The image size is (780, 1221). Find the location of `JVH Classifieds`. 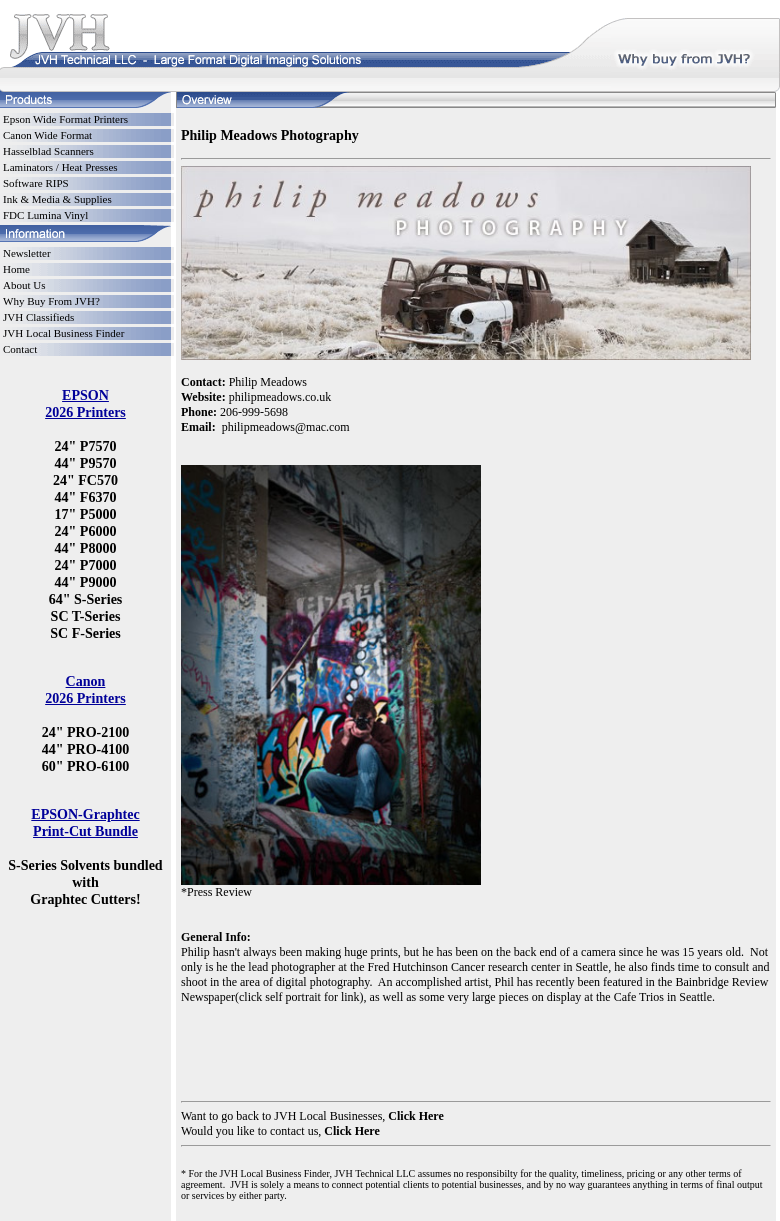

JVH Classifieds is located at coordinates (38, 317).